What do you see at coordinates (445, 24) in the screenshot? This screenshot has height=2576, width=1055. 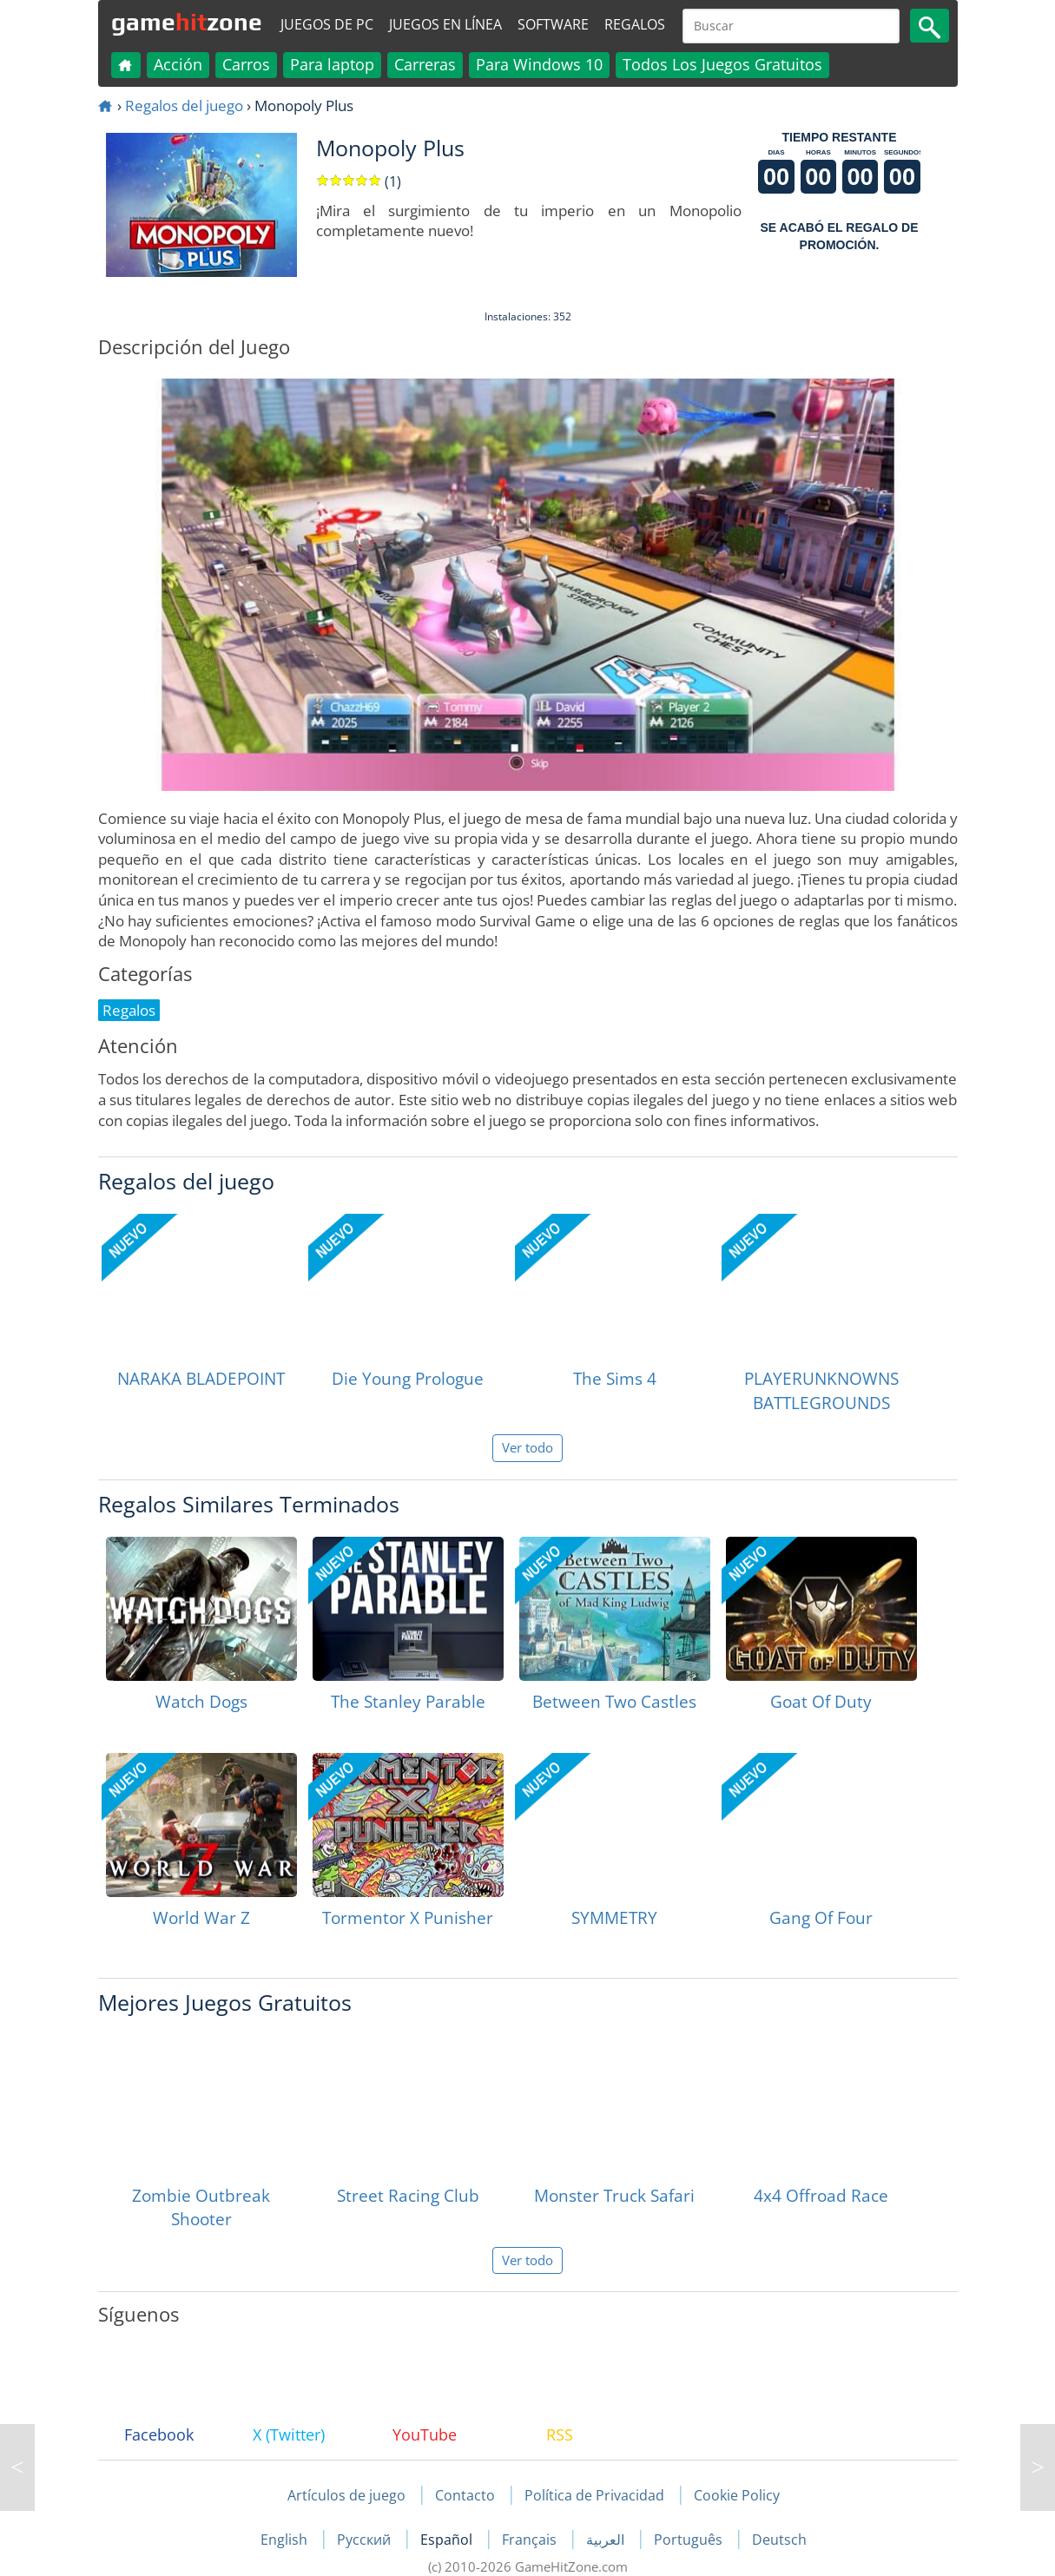 I see `Juegos en línea` at bounding box center [445, 24].